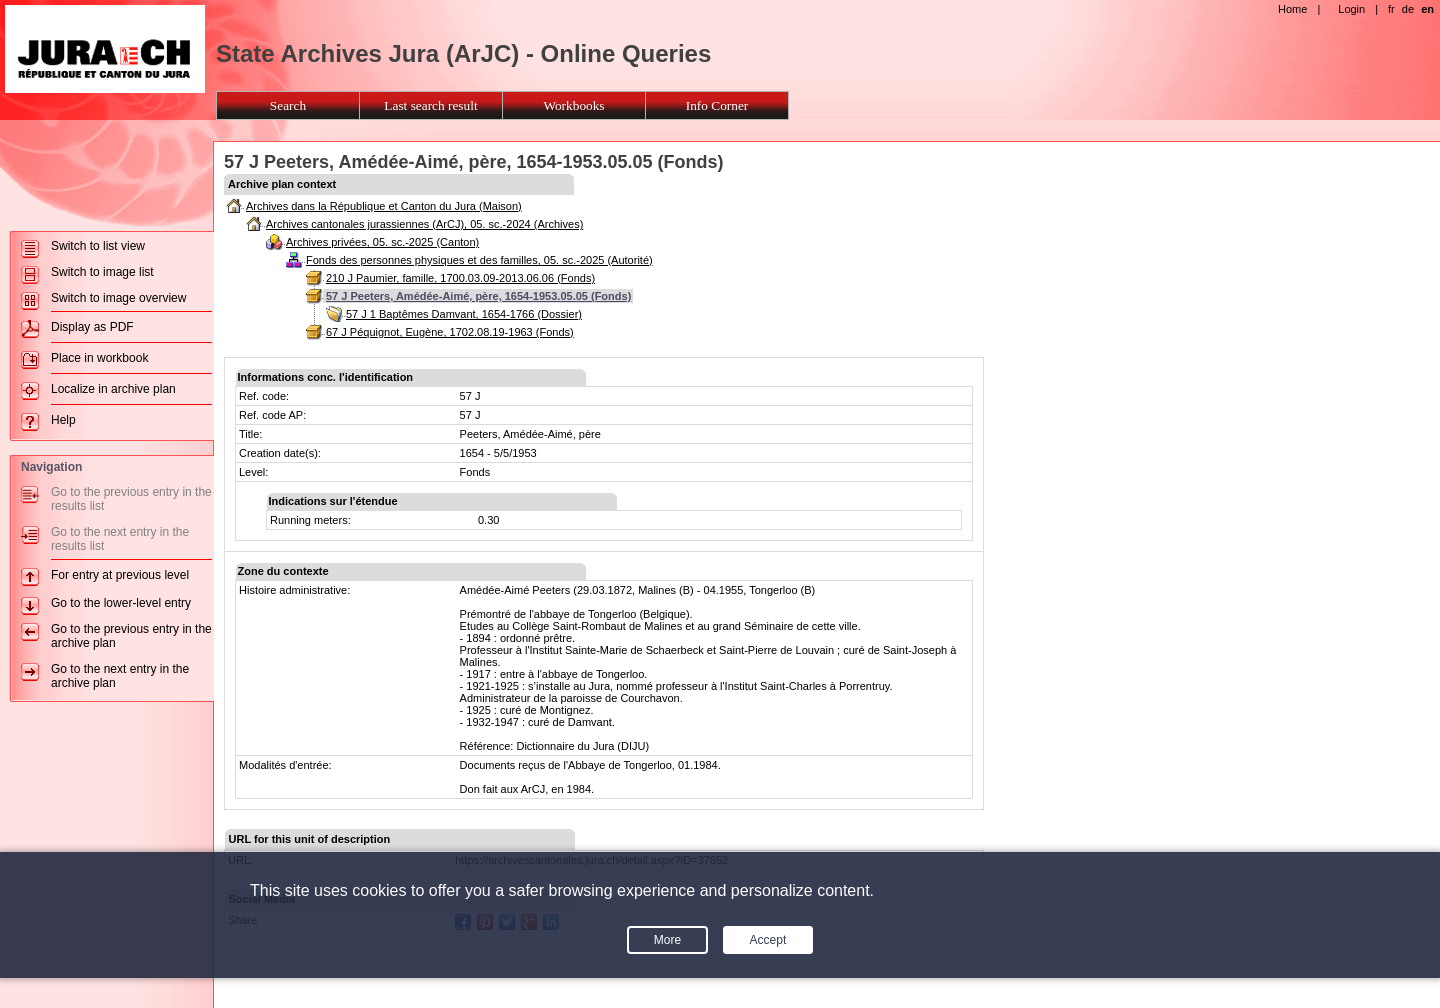 The height and width of the screenshot is (1008, 1440). What do you see at coordinates (1292, 9) in the screenshot?
I see `Home` at bounding box center [1292, 9].